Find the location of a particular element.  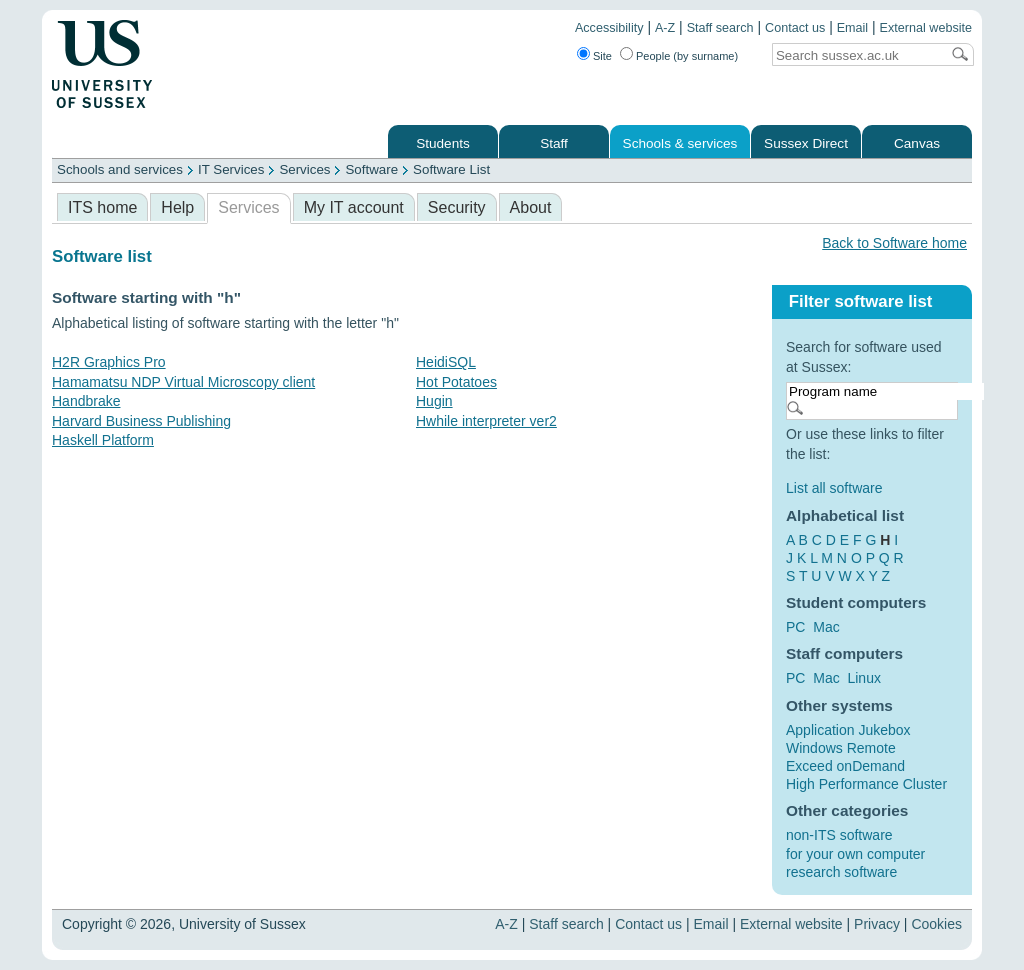

non-ITS software is located at coordinates (839, 835).